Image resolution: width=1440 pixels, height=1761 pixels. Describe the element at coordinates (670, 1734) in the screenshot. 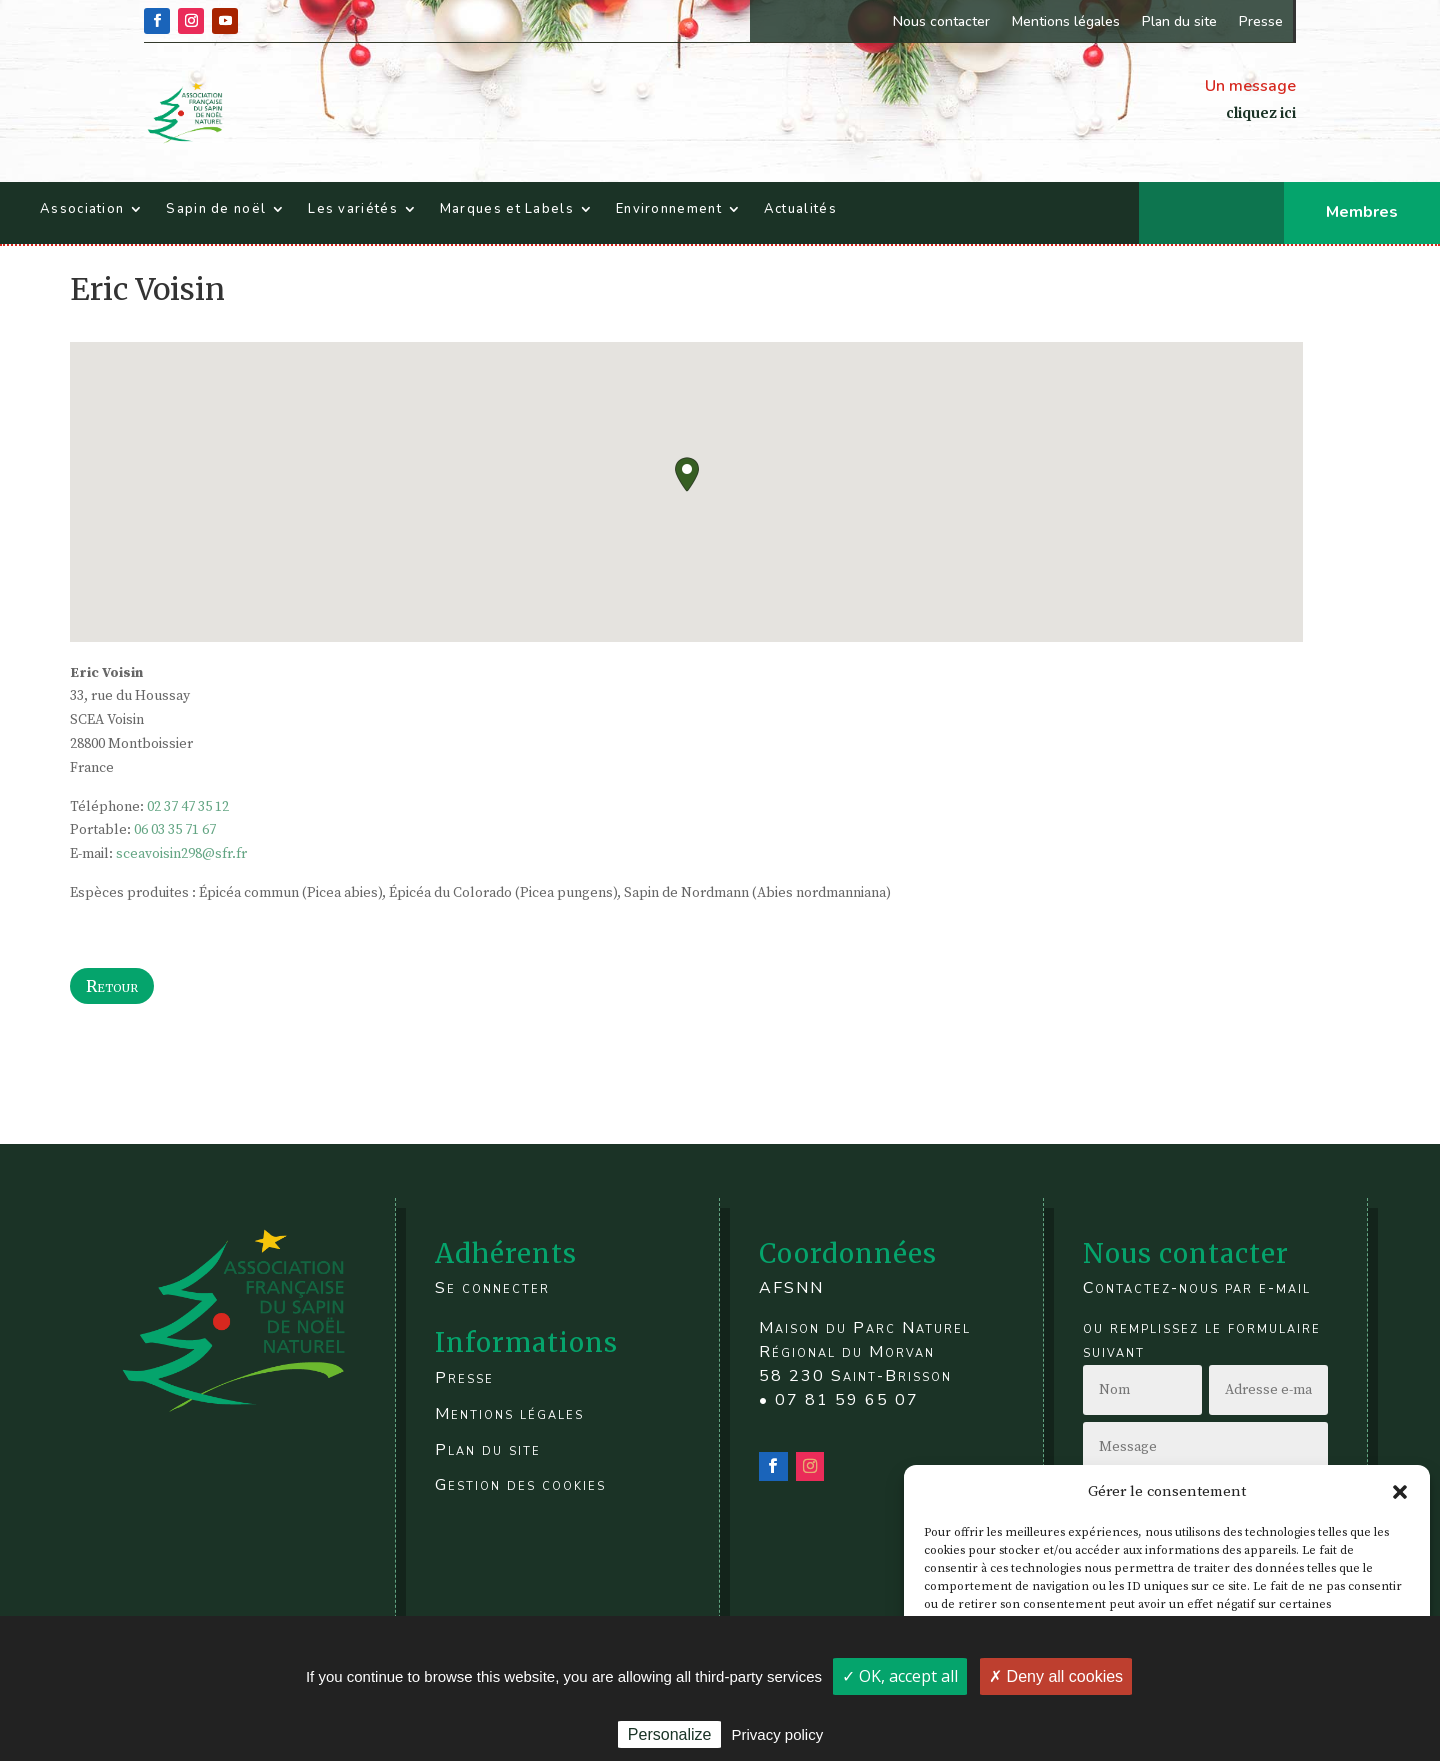

I see `Personalize` at that location.